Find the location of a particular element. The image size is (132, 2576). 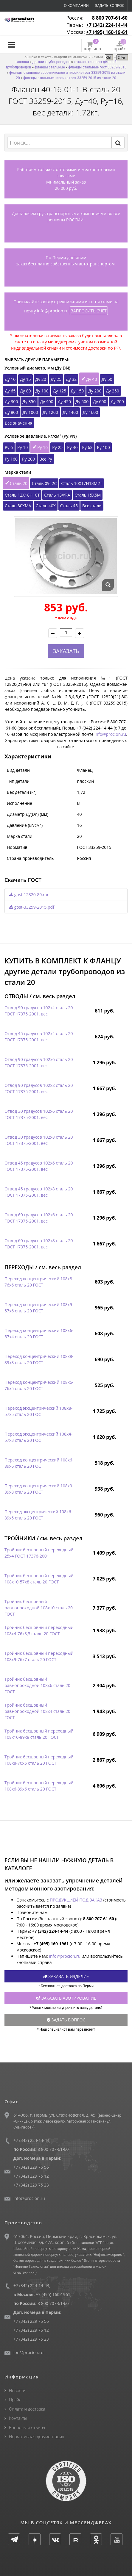

Сталь 13ХФА is located at coordinates (57, 495).